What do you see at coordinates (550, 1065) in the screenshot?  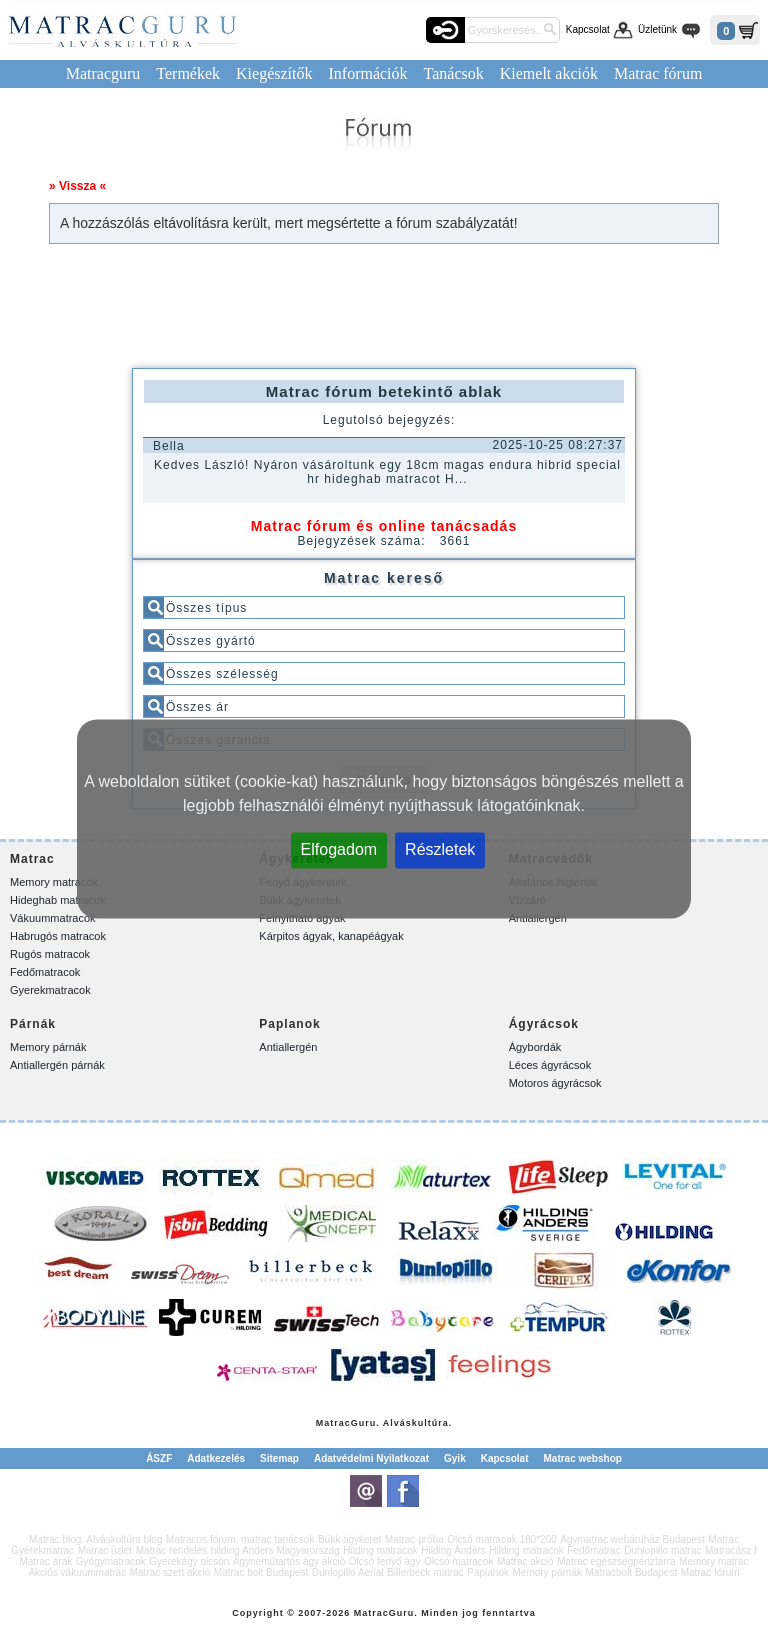 I see `Léces ágyrácsok` at bounding box center [550, 1065].